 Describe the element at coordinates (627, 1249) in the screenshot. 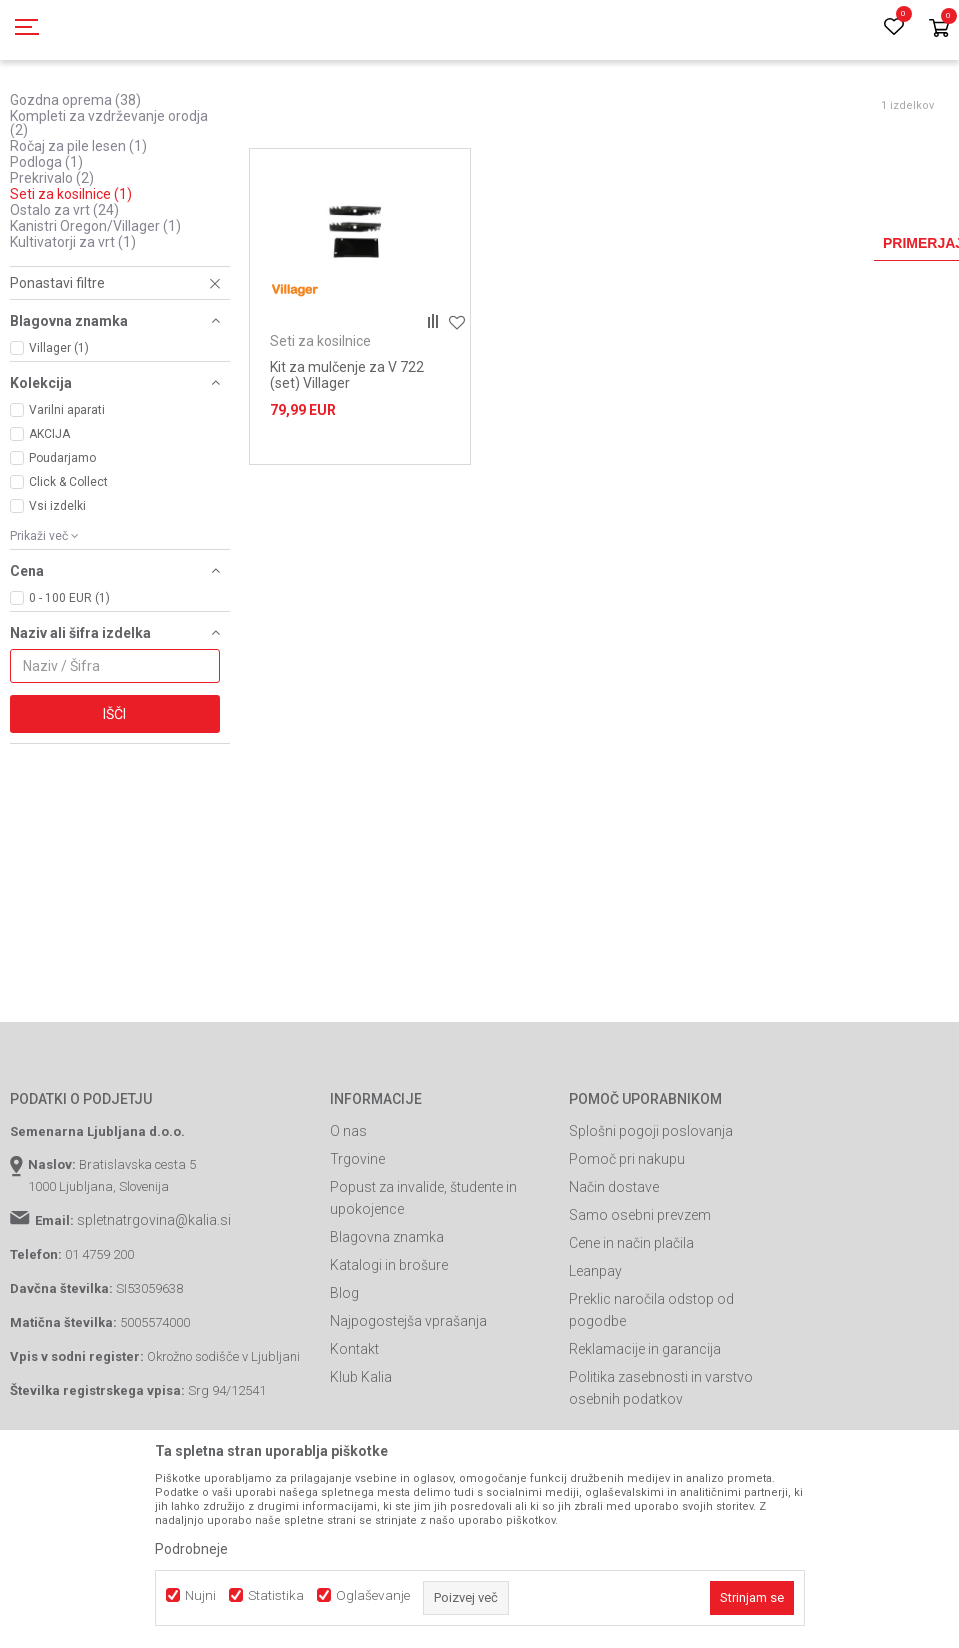

I see `Pomoč pri nakupu` at that location.